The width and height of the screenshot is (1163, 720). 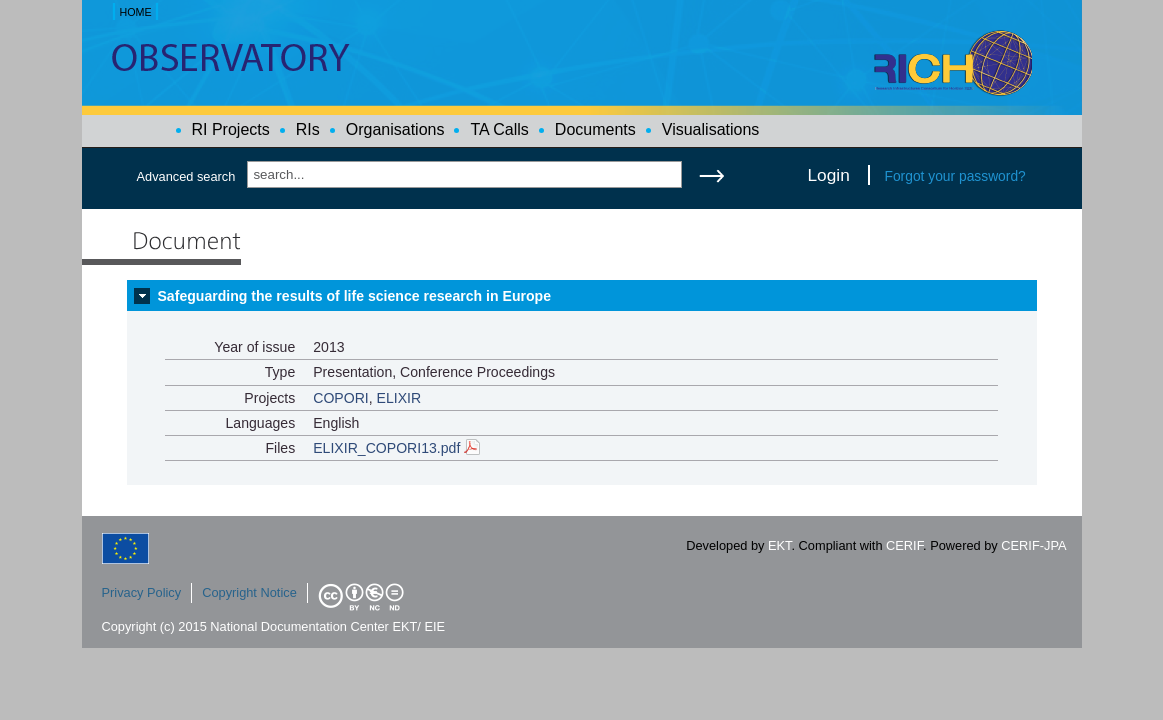 I want to click on TA Calls, so click(x=499, y=129).